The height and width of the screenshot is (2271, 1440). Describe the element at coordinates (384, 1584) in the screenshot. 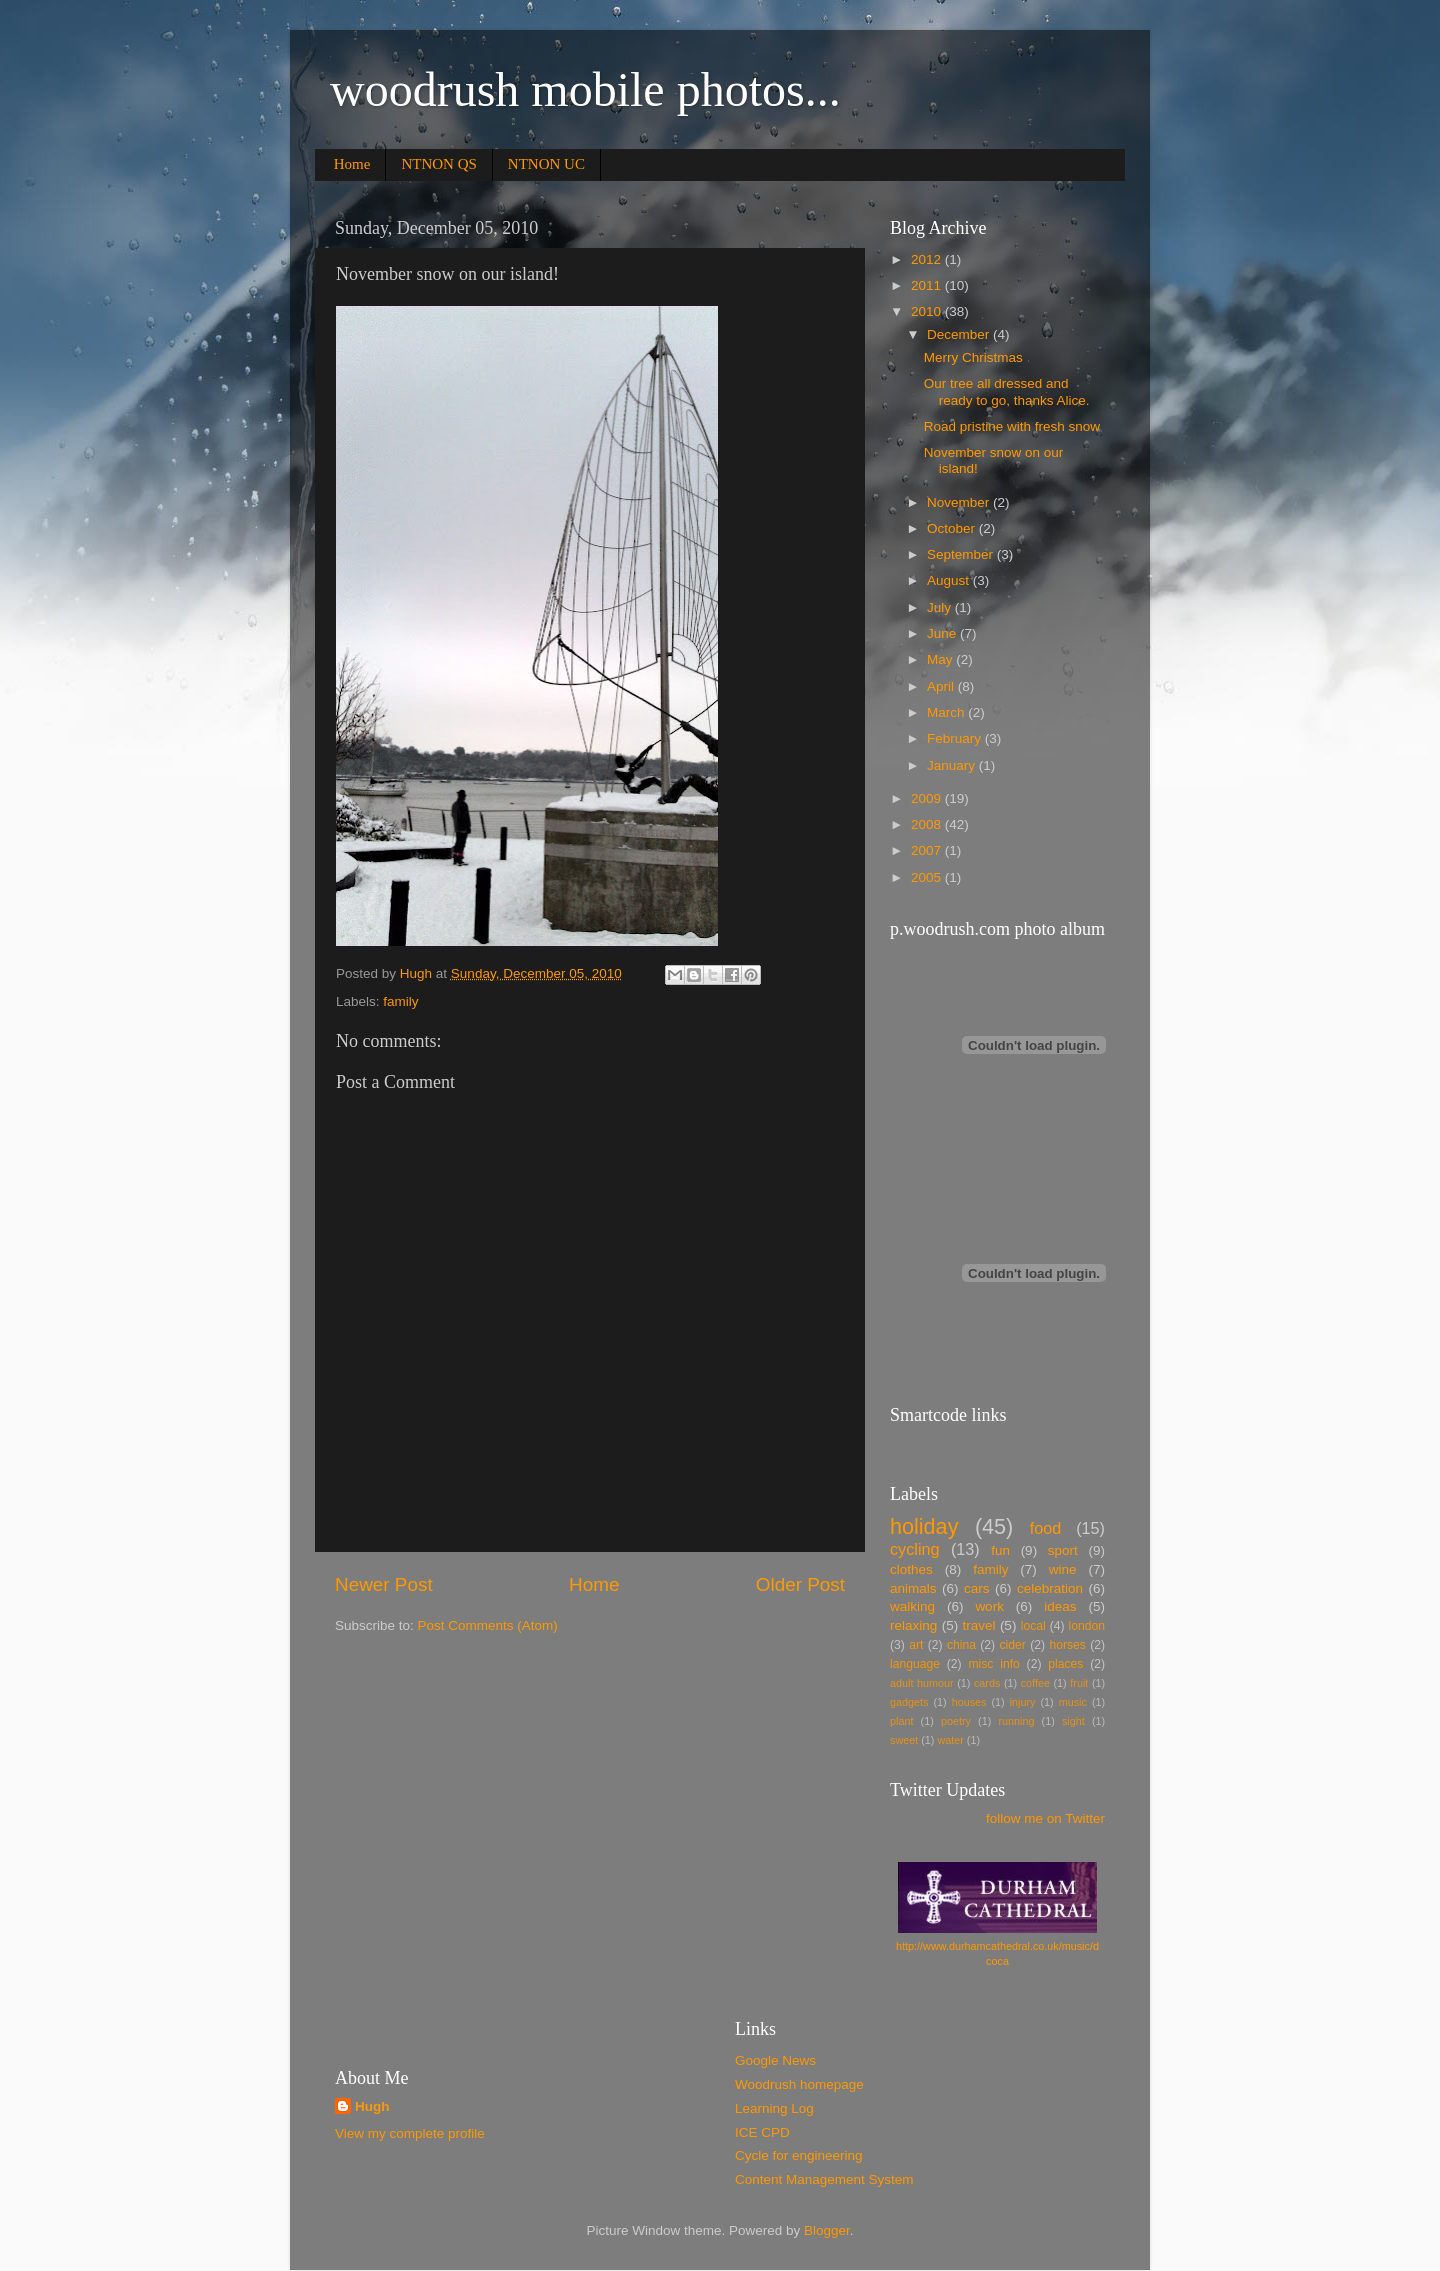

I see `Newer Post` at that location.